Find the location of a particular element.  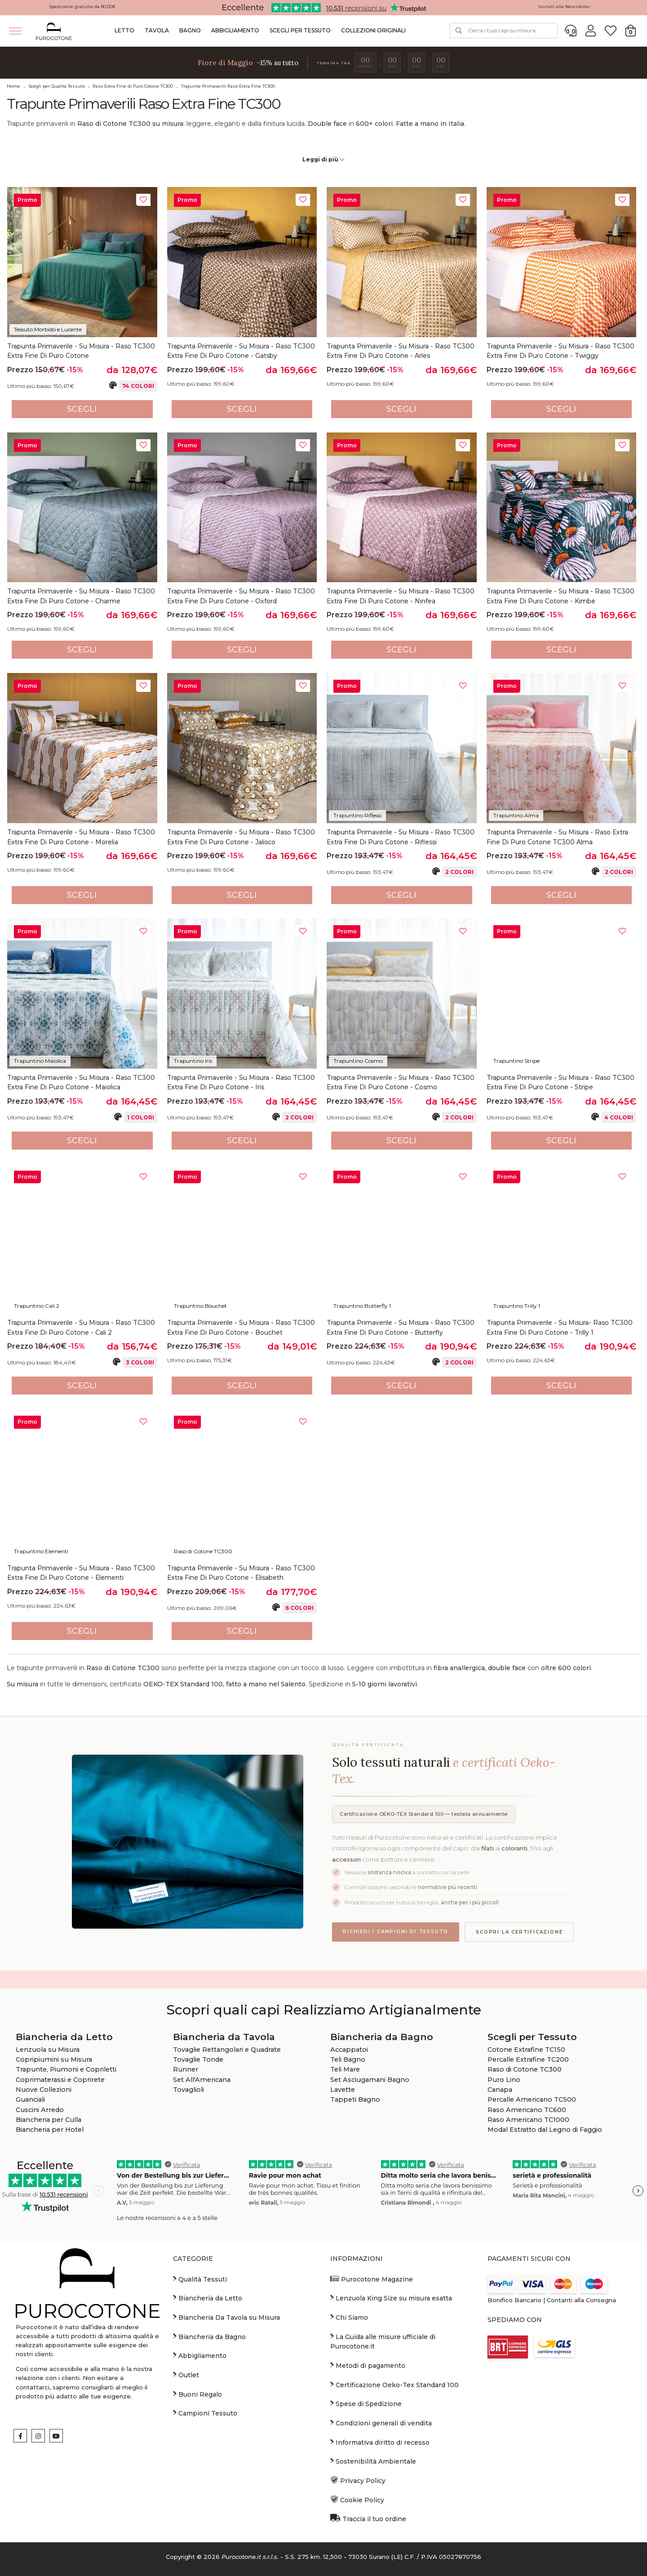

Puro Lino is located at coordinates (503, 2080).